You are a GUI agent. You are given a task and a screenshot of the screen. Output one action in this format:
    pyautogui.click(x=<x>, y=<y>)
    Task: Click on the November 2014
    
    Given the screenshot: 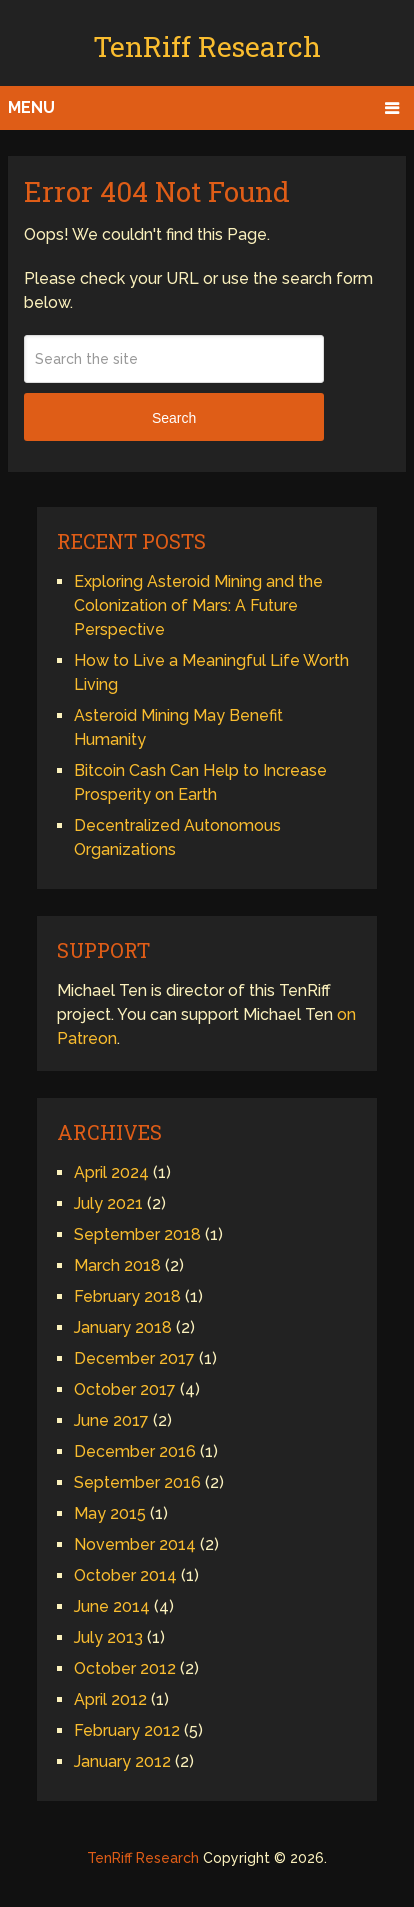 What is the action you would take?
    pyautogui.click(x=135, y=1544)
    